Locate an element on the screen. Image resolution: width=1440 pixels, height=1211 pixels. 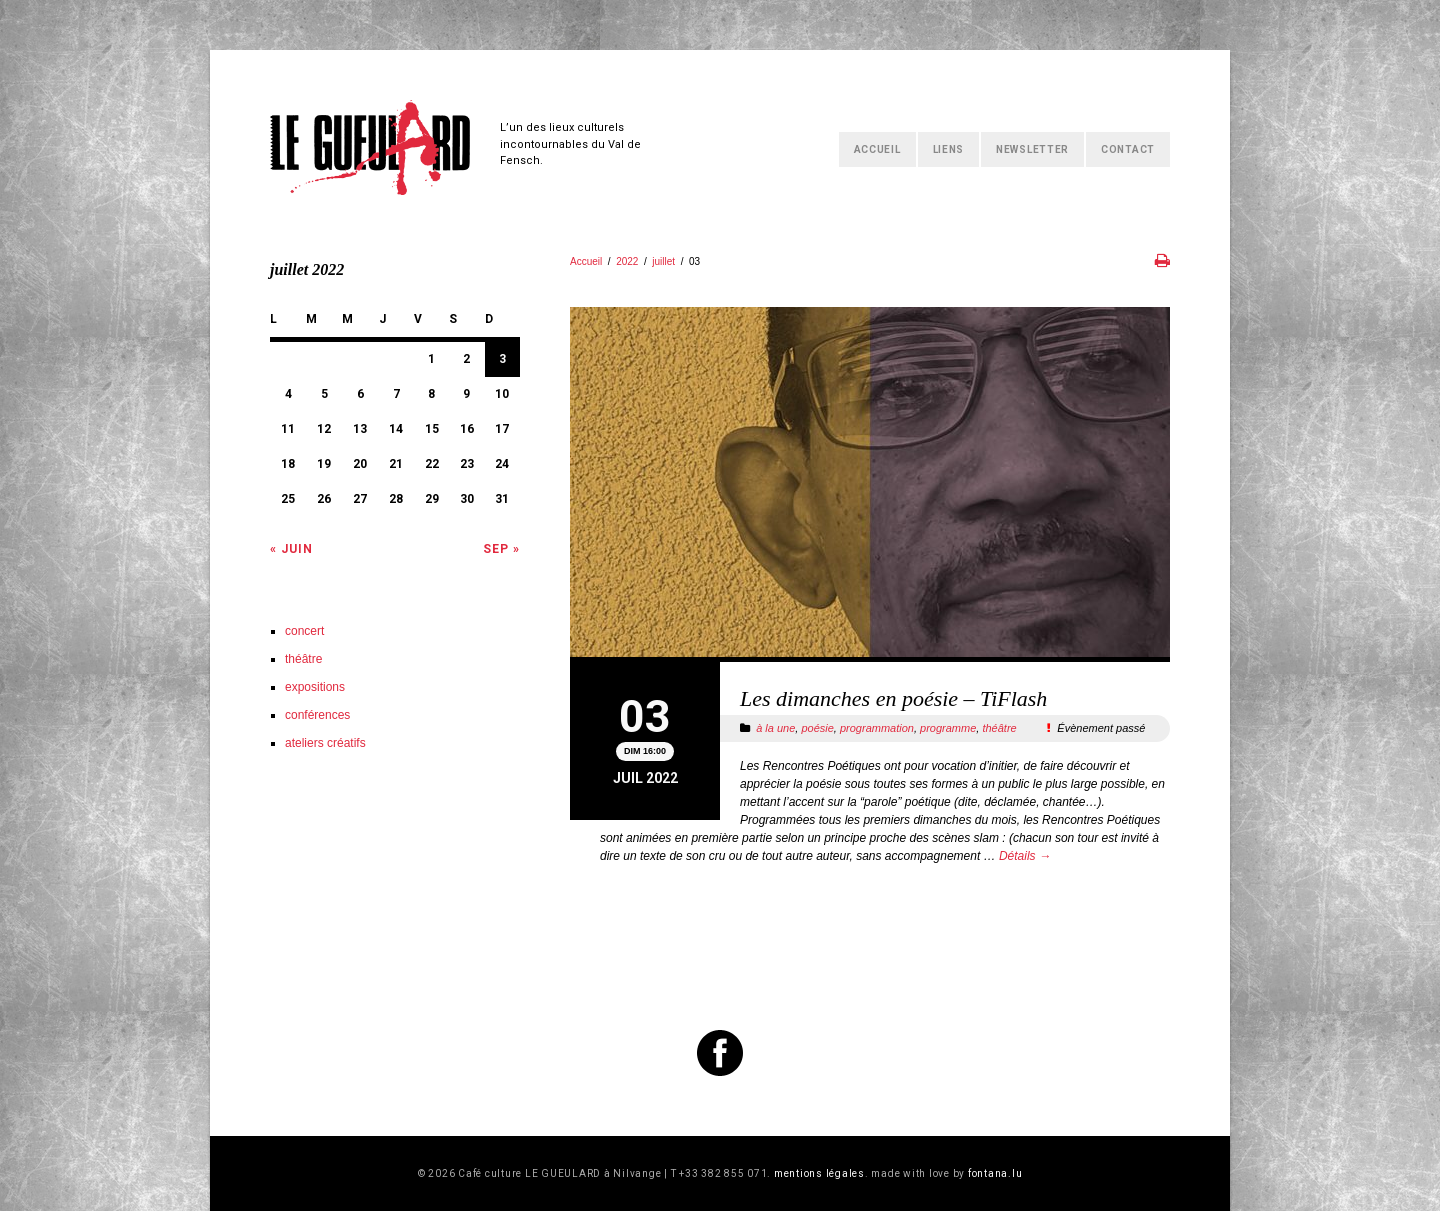
Détails → is located at coordinates (1025, 856).